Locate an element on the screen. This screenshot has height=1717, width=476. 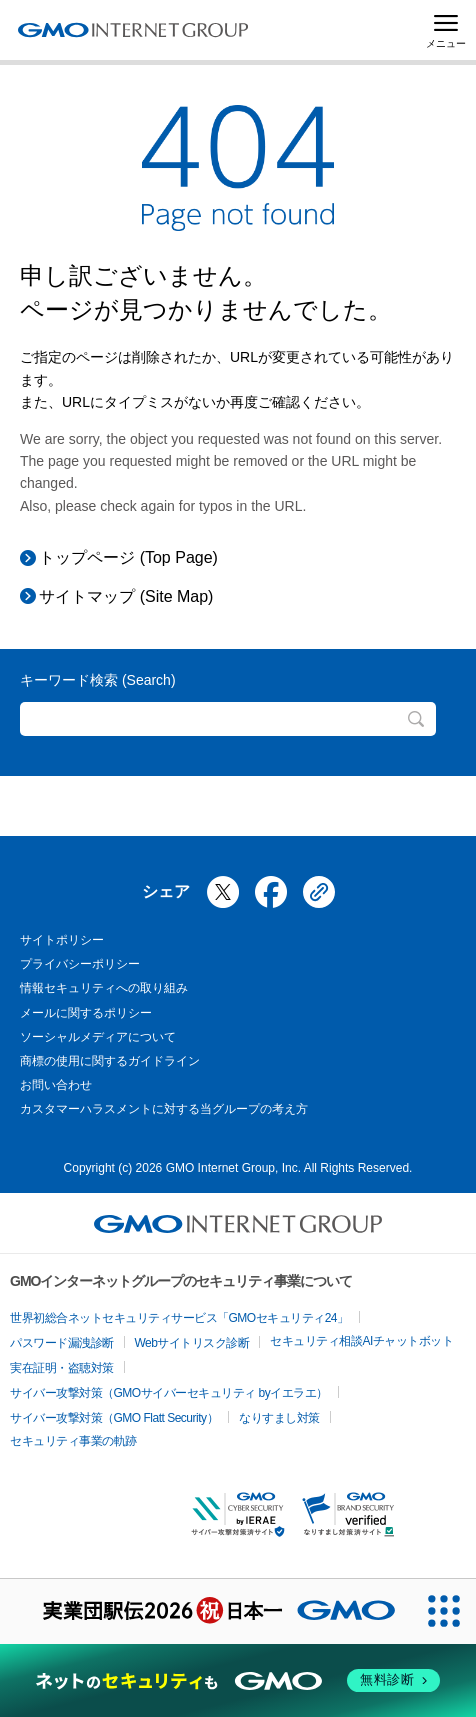
メールに関するポリシー is located at coordinates (86, 1013).